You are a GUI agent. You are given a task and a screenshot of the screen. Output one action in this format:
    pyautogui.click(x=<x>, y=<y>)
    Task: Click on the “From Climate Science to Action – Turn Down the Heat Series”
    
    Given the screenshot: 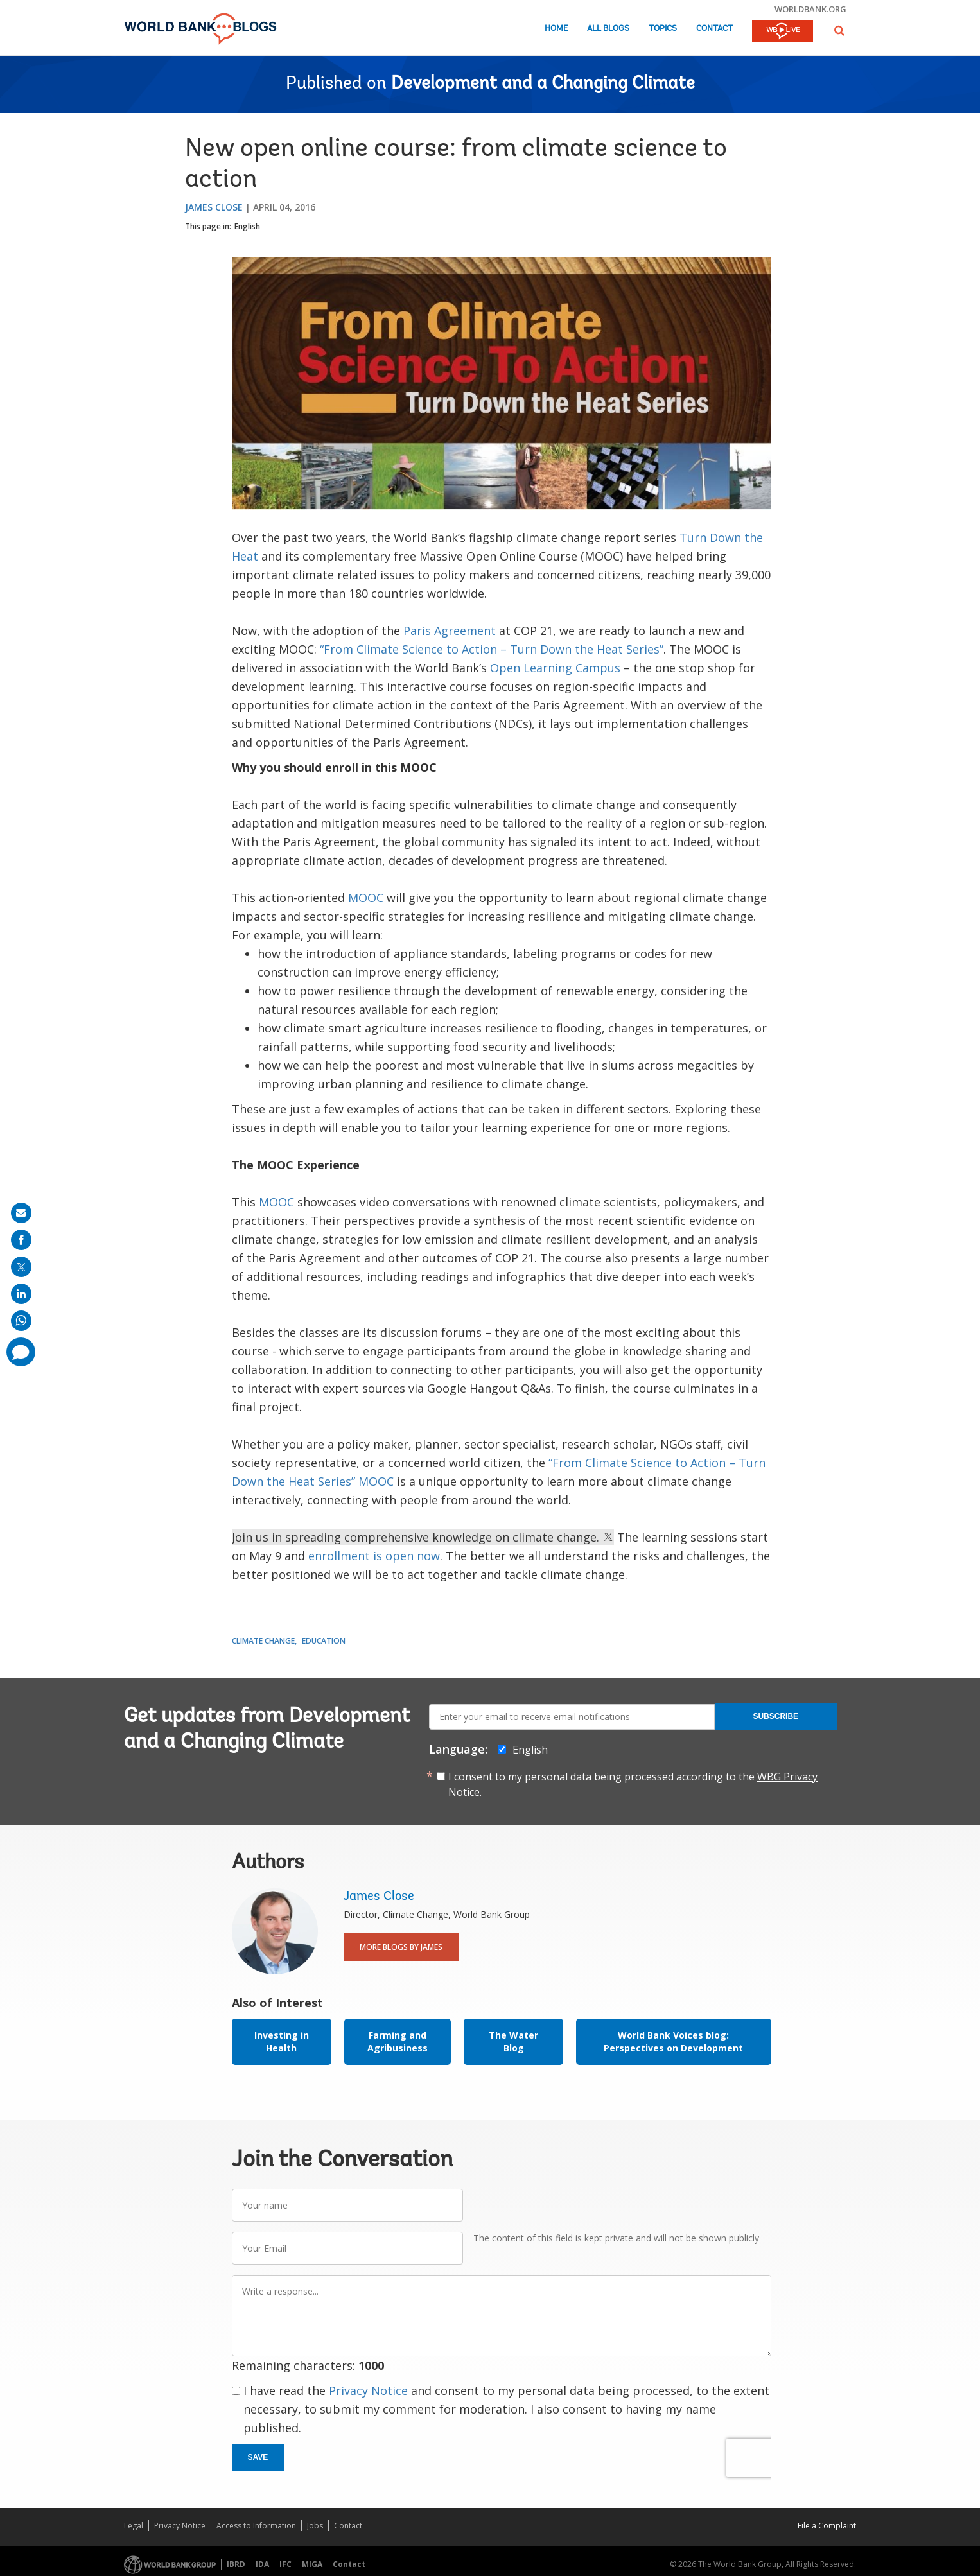 What is the action you would take?
    pyautogui.click(x=491, y=649)
    